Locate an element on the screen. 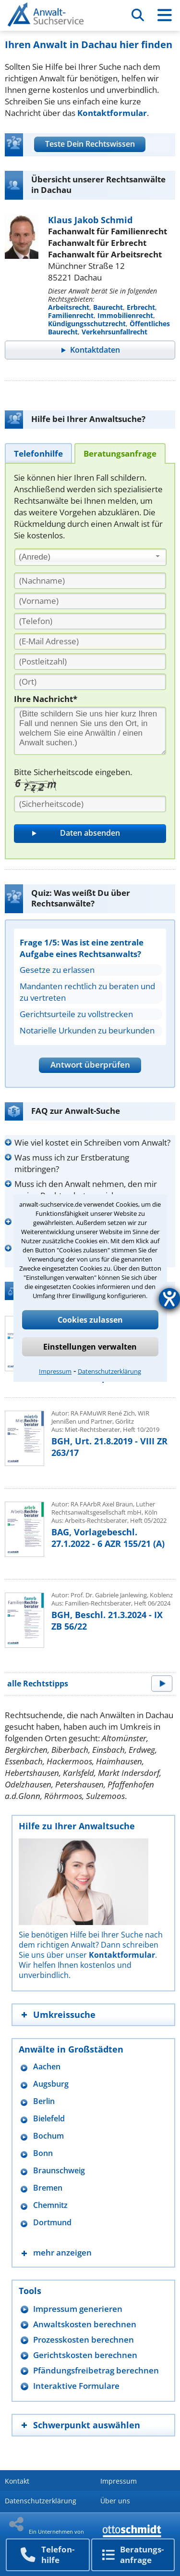 This screenshot has width=180, height=2576. Gerichtskosten berechnen is located at coordinates (85, 2354).